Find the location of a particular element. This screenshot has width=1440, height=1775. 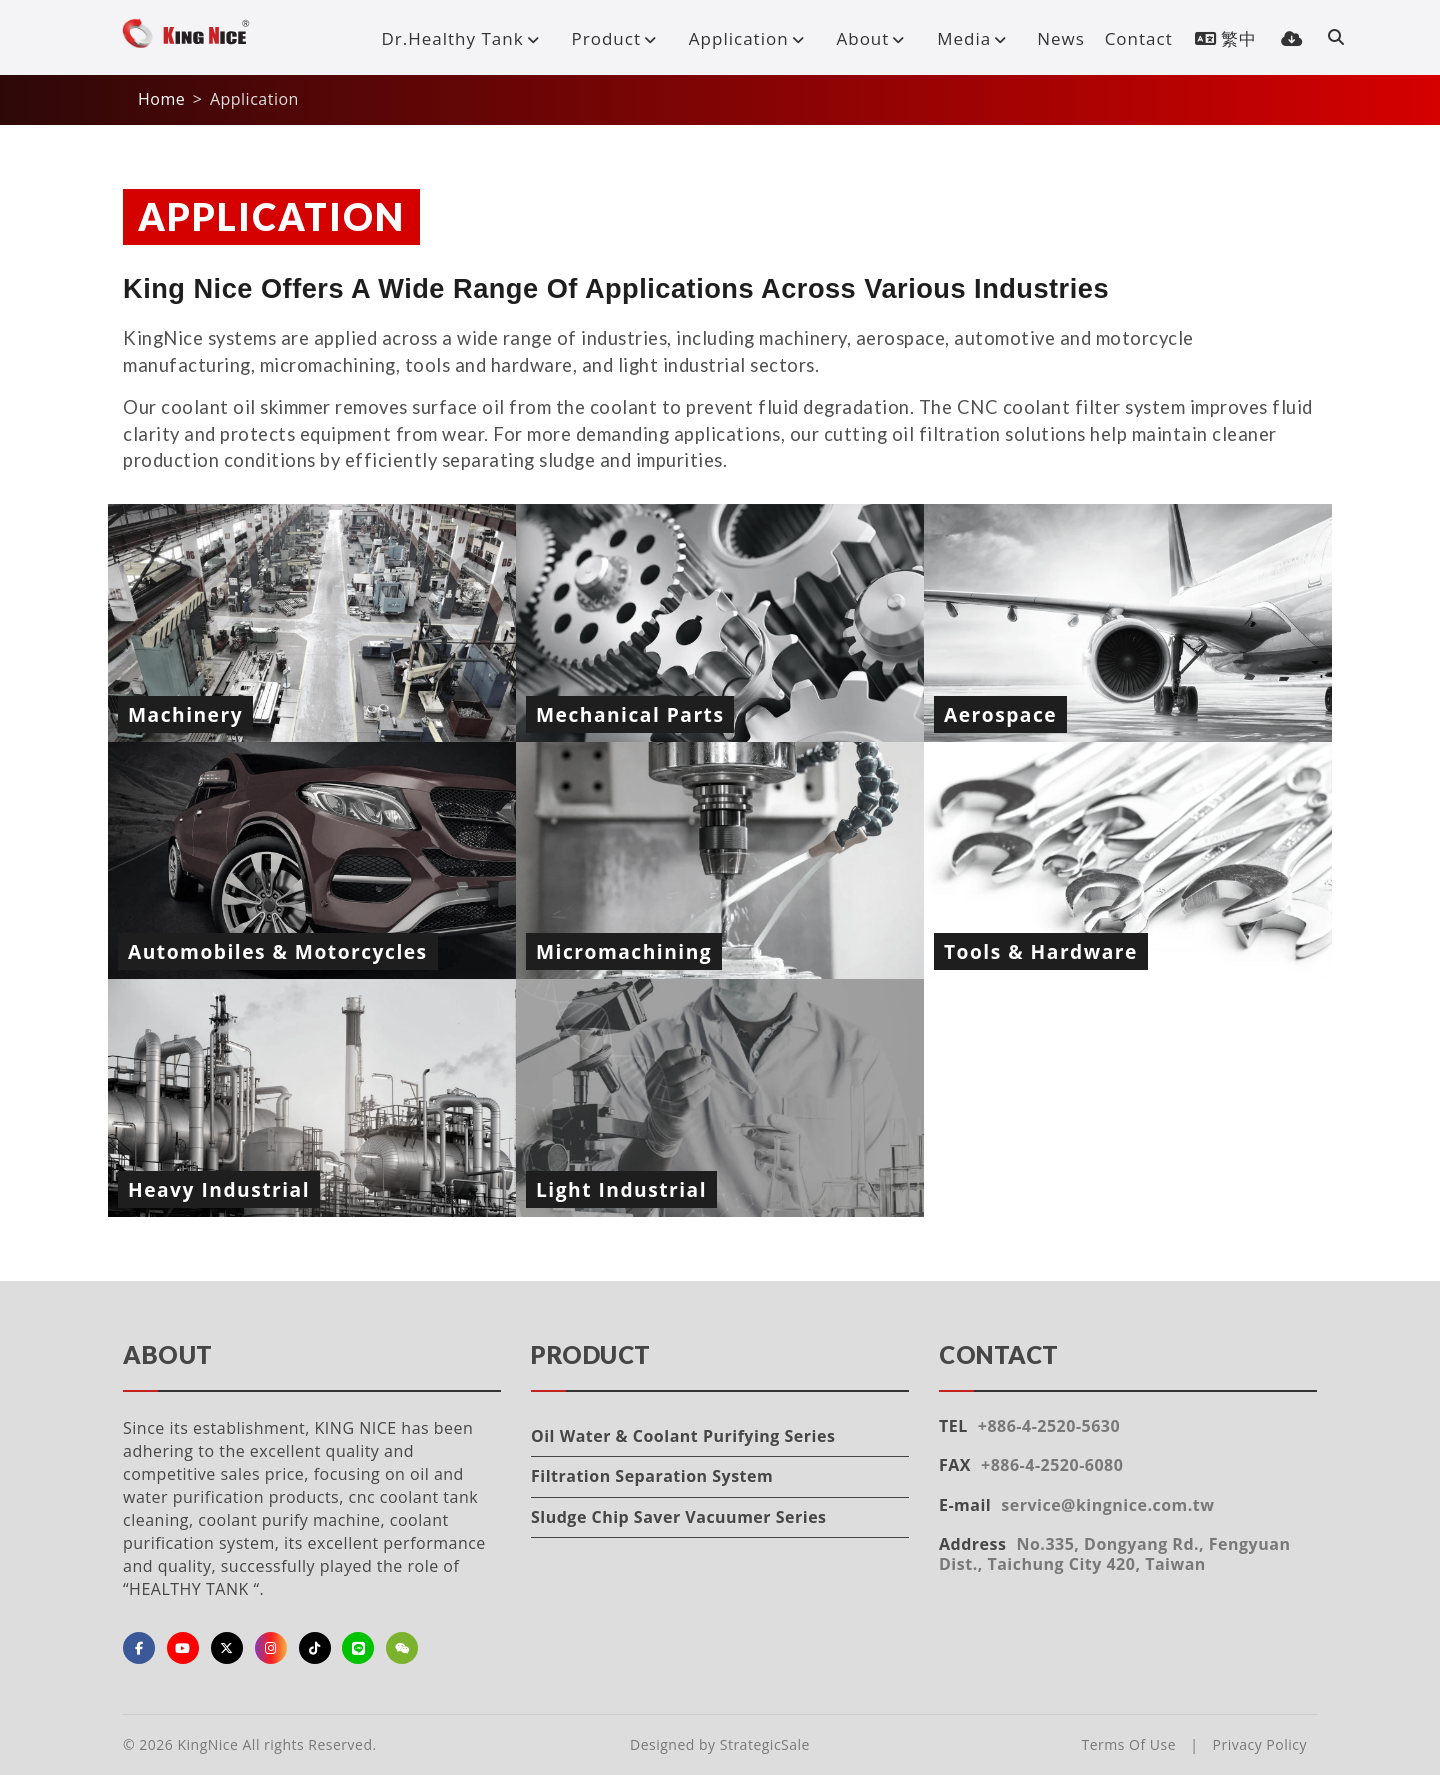

Privacy Policy is located at coordinates (1260, 1744).